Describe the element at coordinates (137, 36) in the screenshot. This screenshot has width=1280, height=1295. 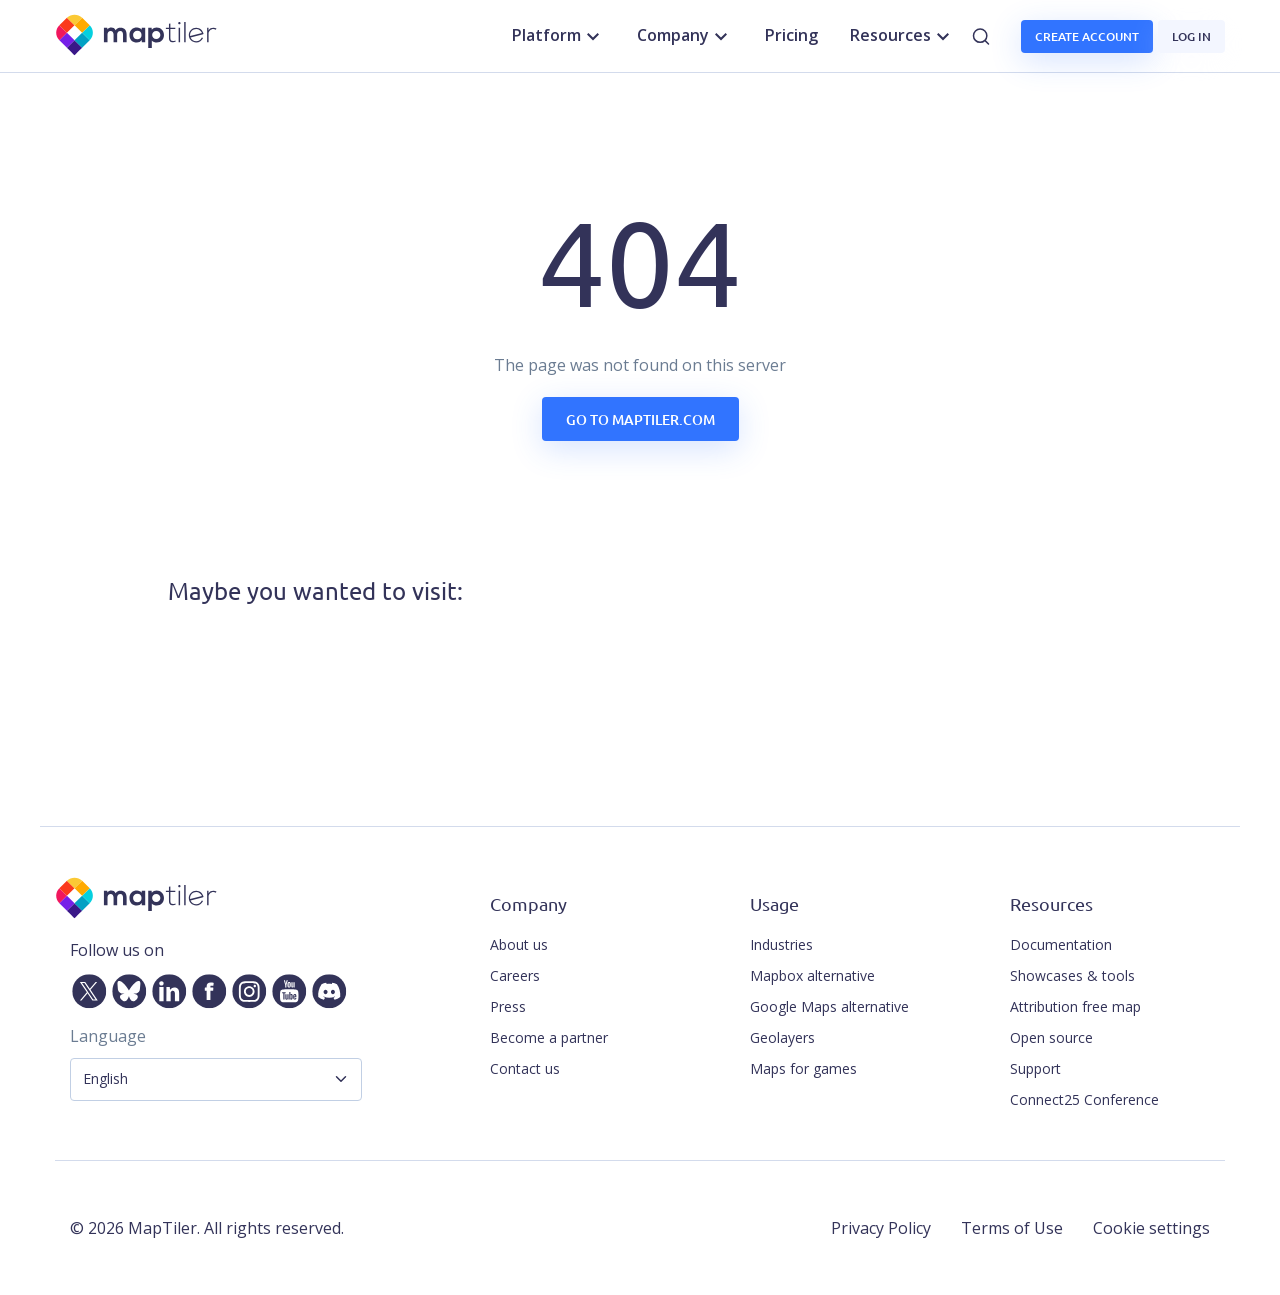
I see `[MapTiler]` at that location.